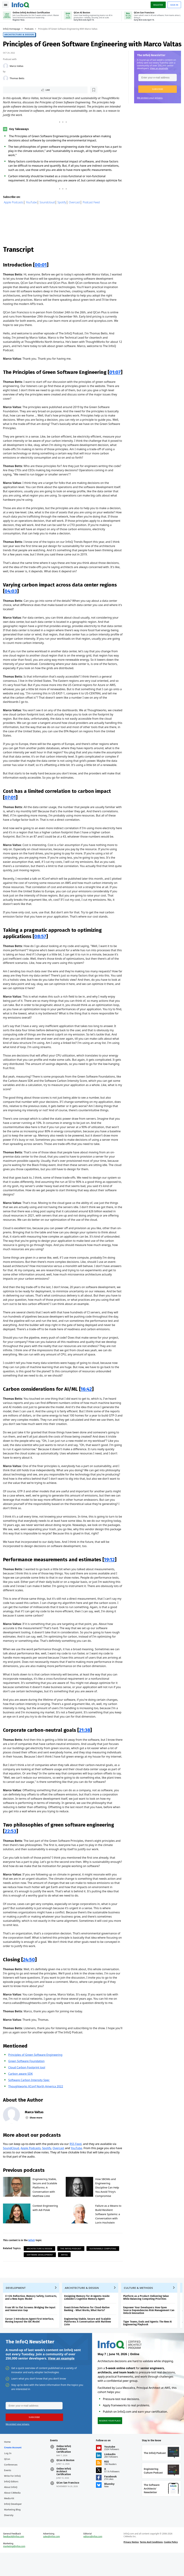  I want to click on Podcasts, so click(29, 28).